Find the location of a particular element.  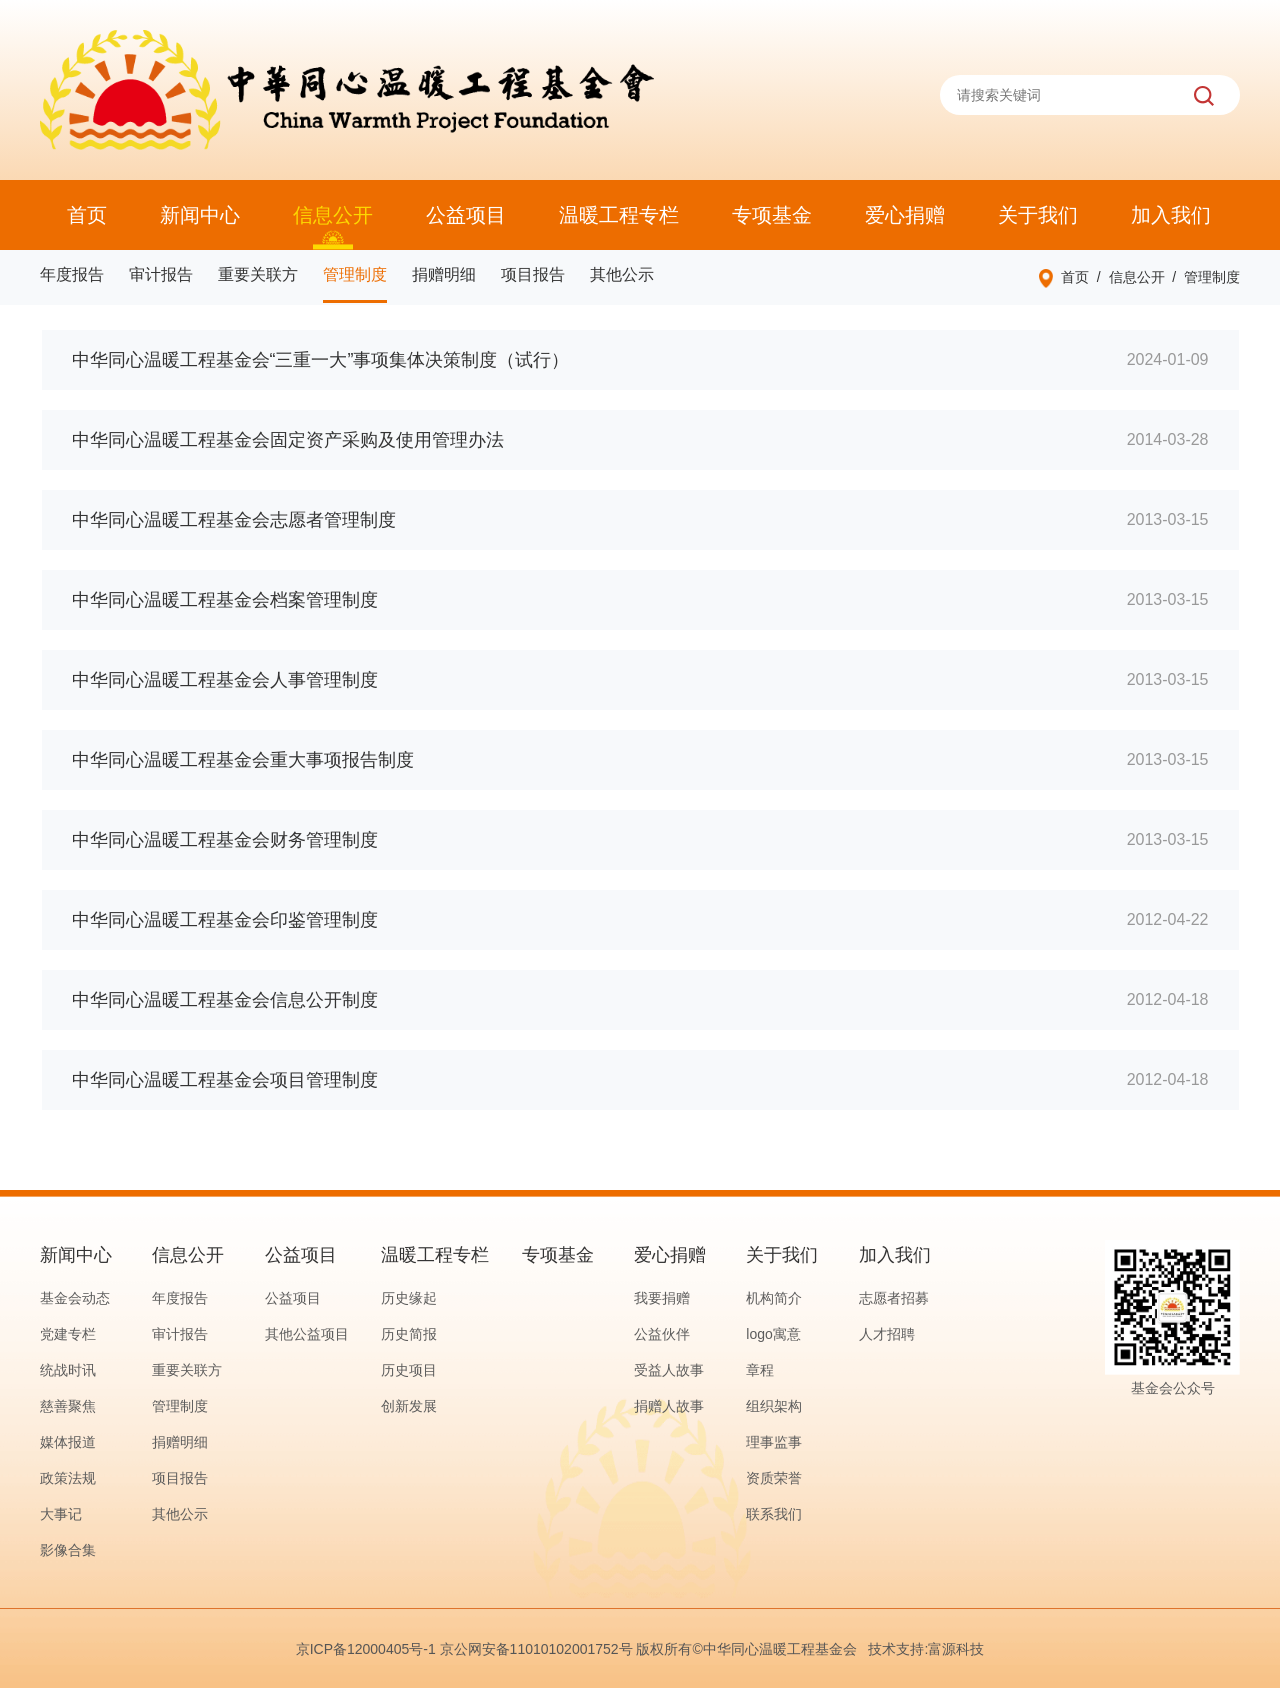

机构简介 is located at coordinates (774, 1298).